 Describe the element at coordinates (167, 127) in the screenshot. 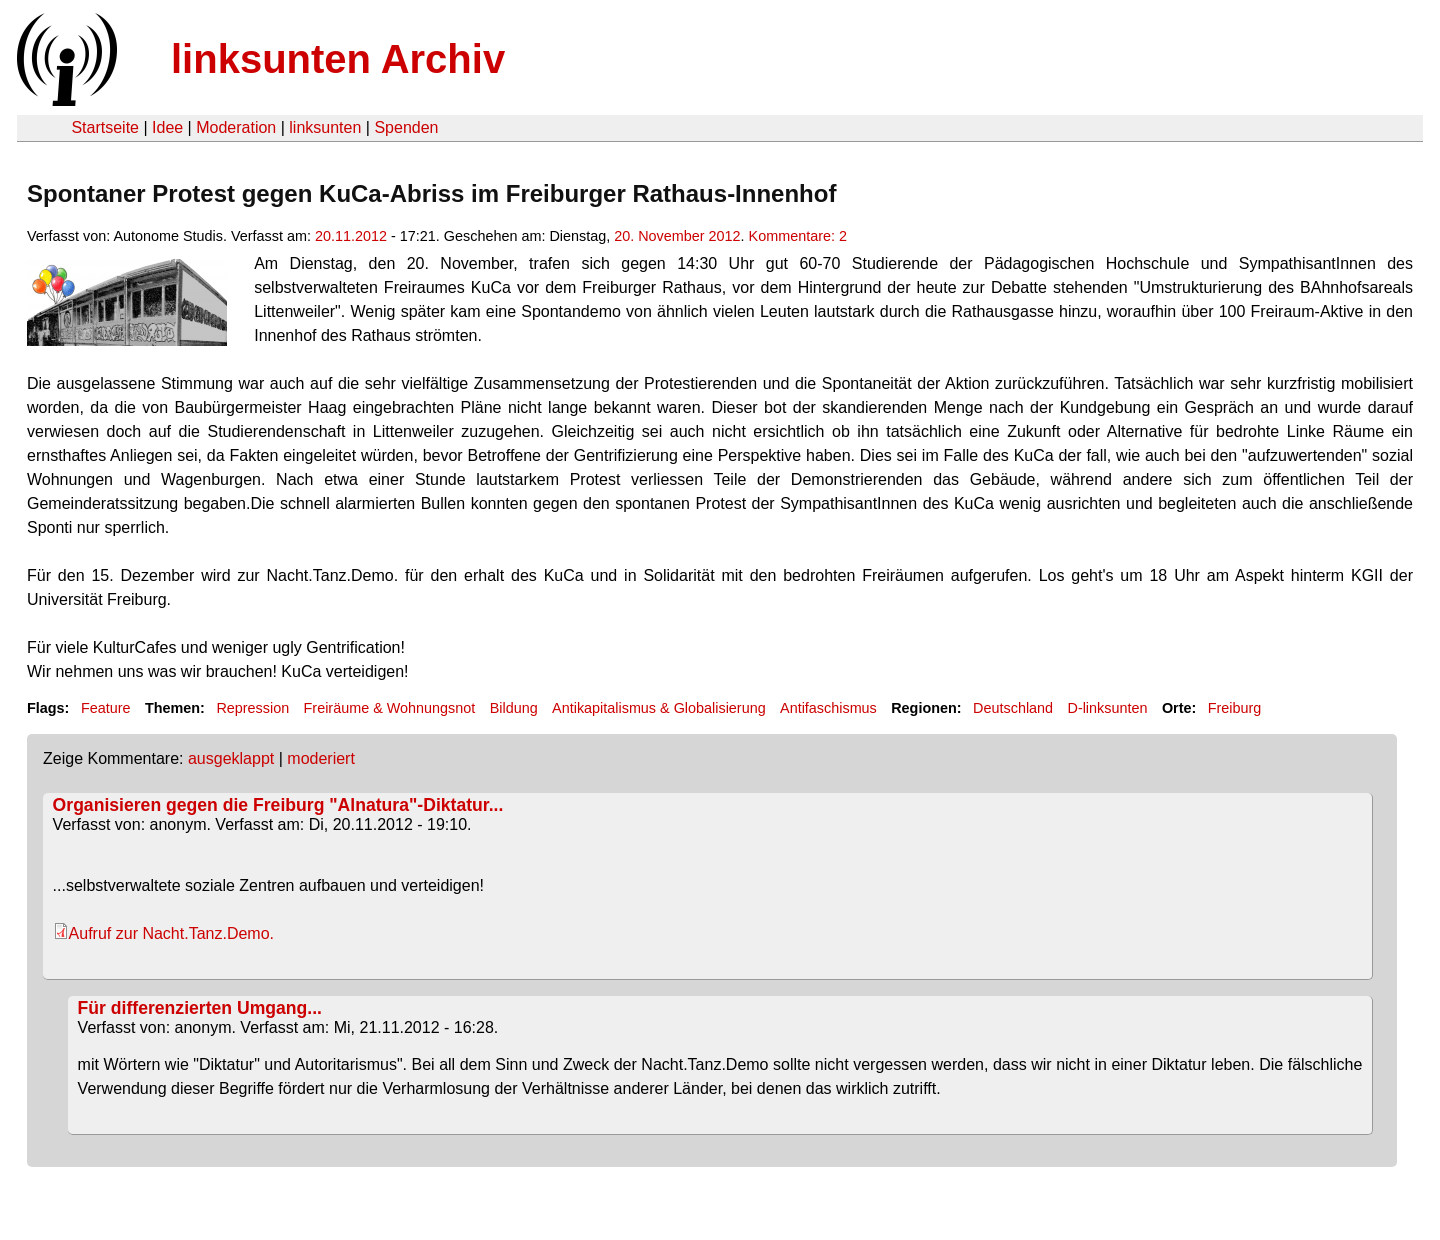

I see `Idee` at that location.